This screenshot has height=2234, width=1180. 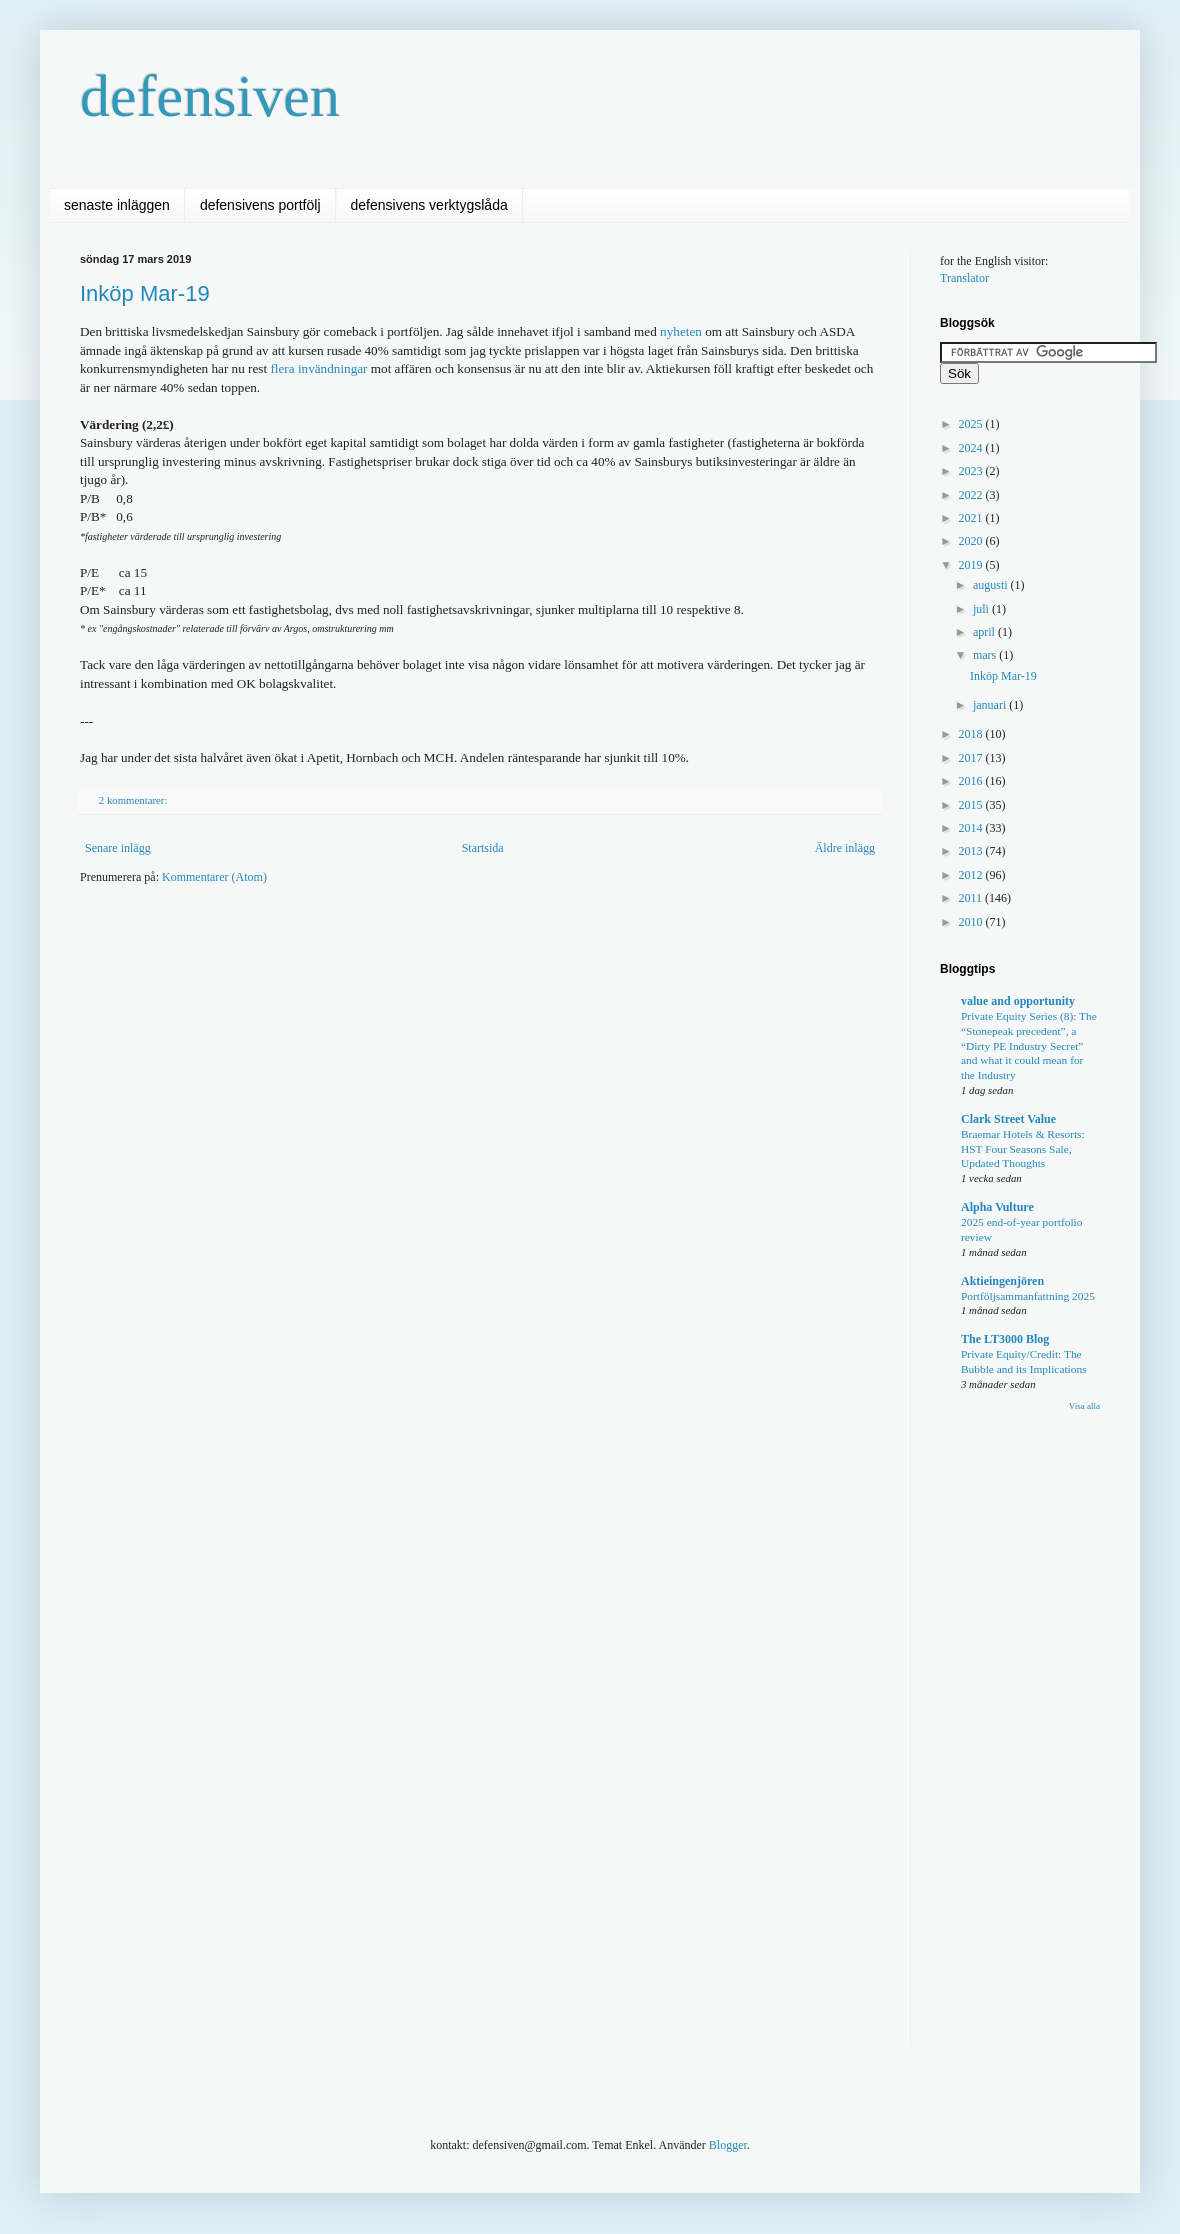 I want to click on Translator, so click(x=964, y=278).